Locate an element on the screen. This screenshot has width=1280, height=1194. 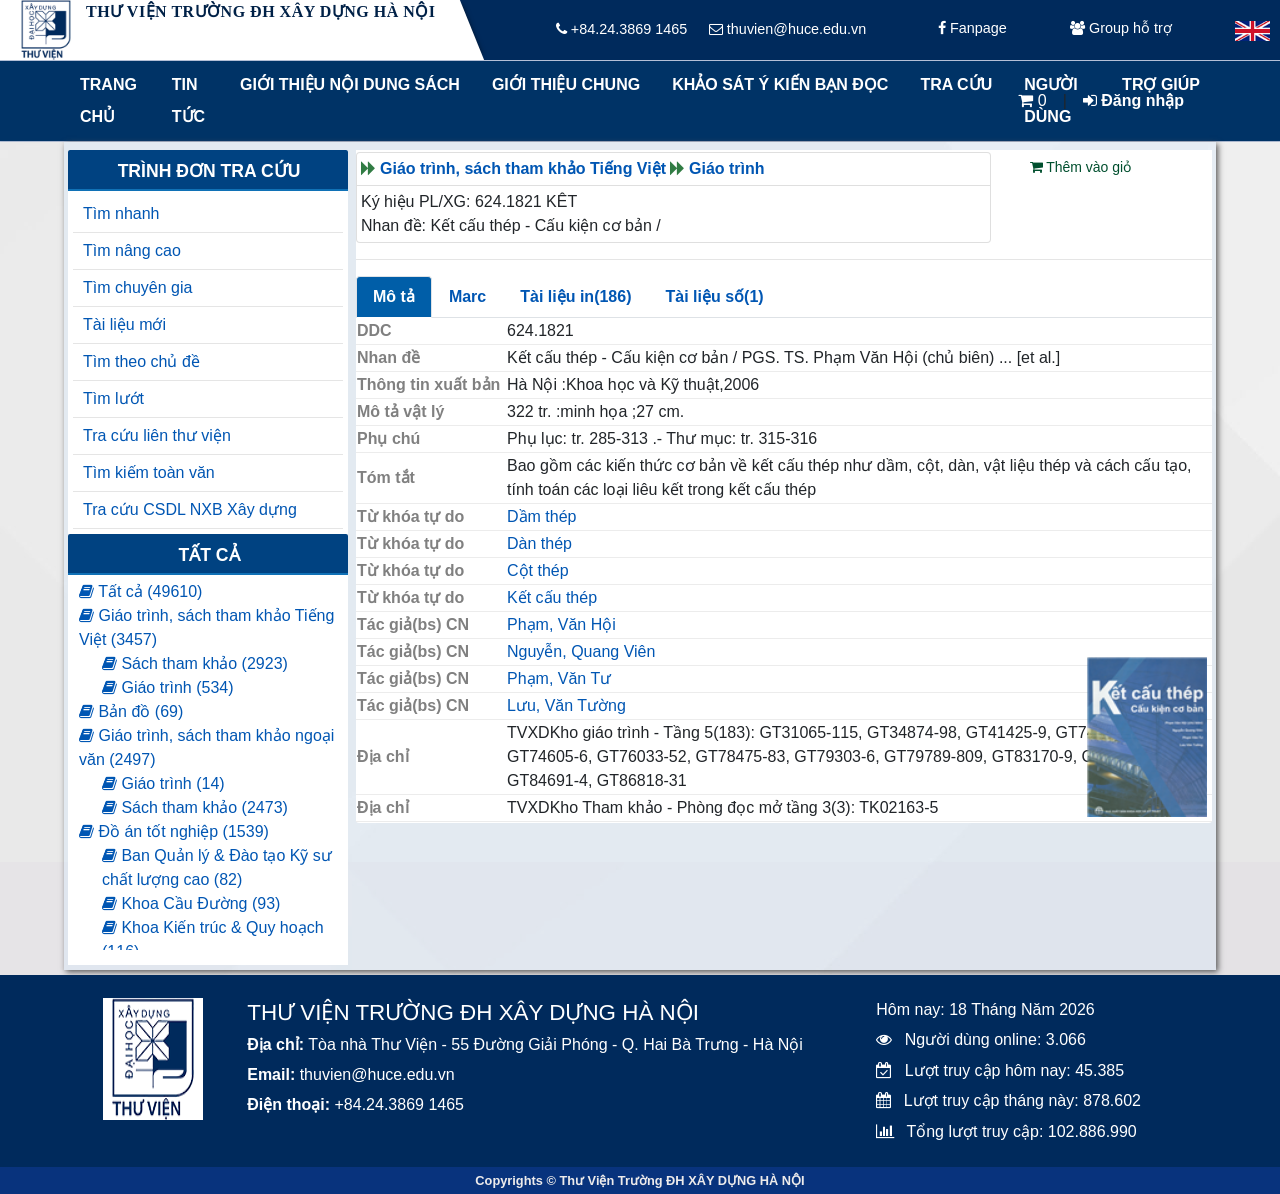
thuvien@huce.edu.vn is located at coordinates (787, 30).